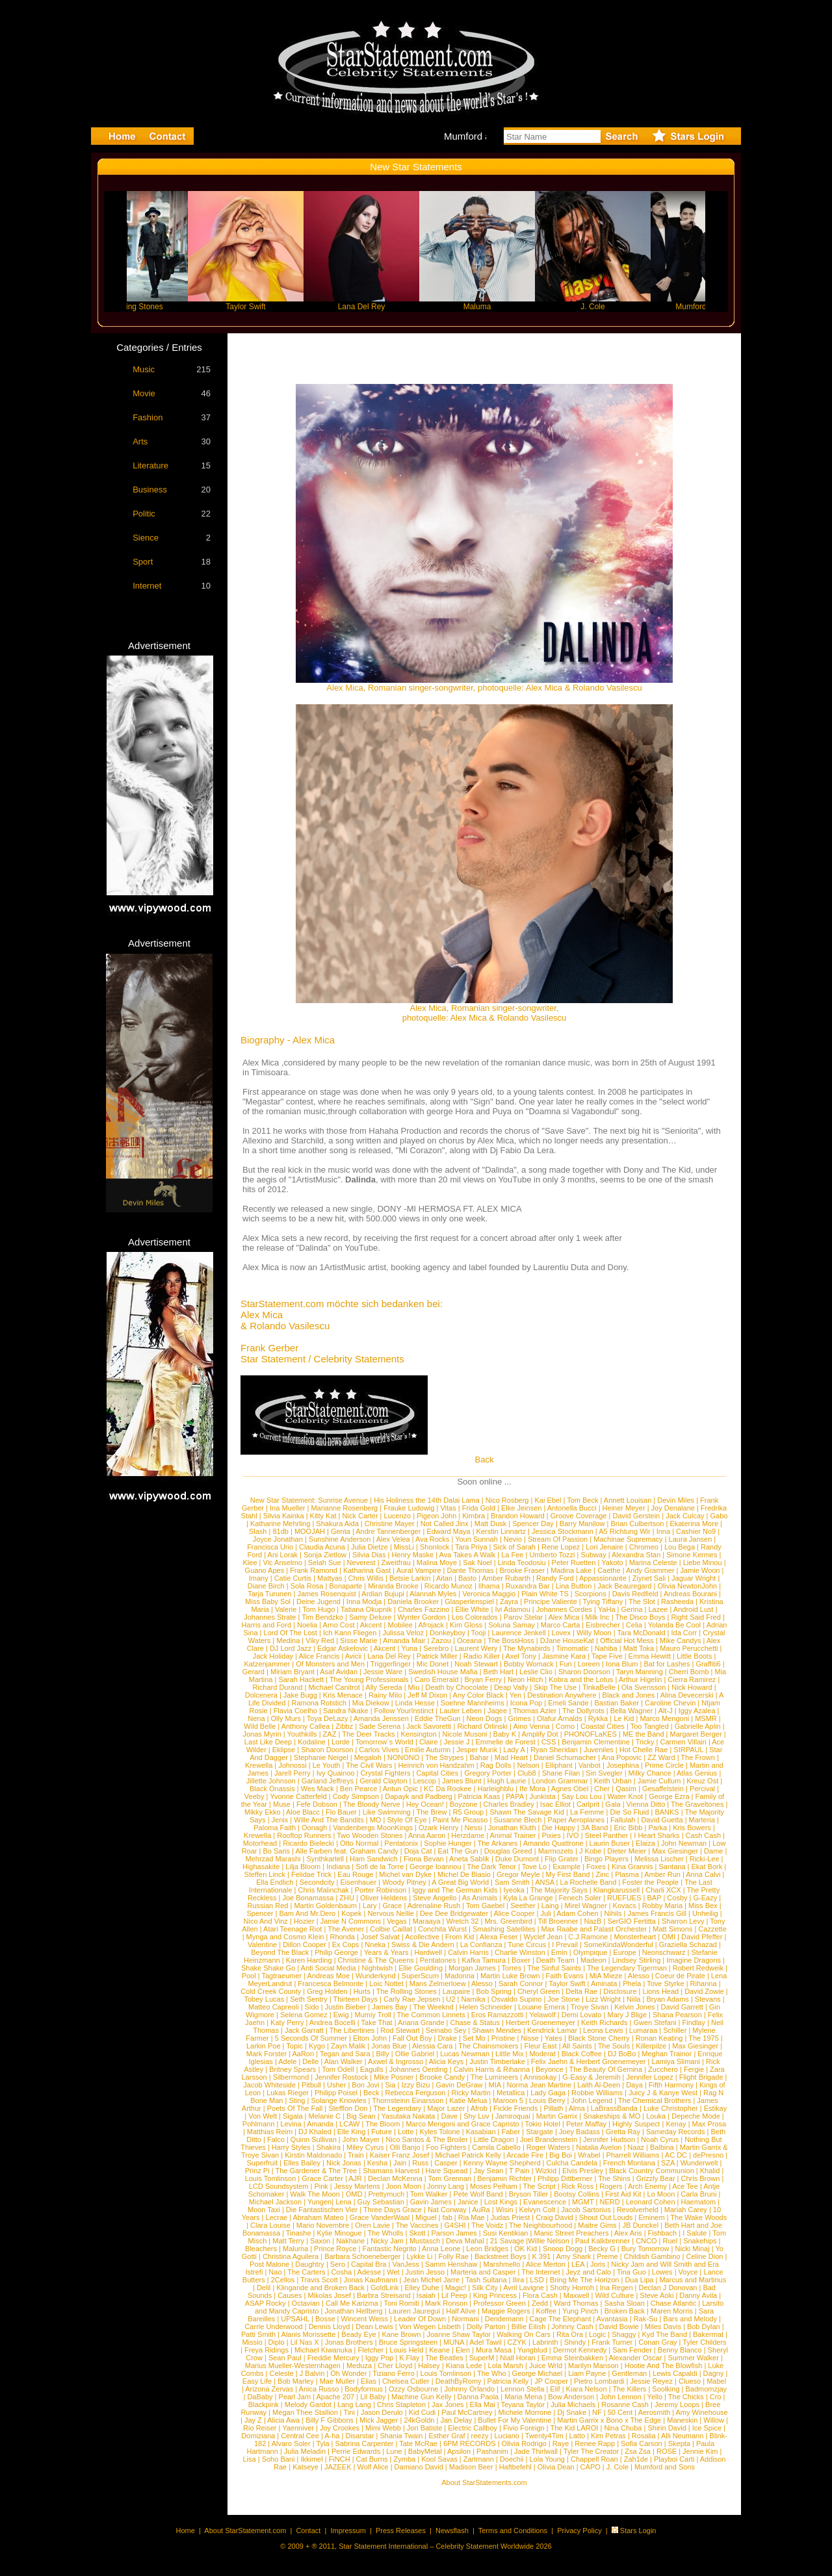 This screenshot has width=832, height=2576. I want to click on Olafur Arnalds, so click(559, 1718).